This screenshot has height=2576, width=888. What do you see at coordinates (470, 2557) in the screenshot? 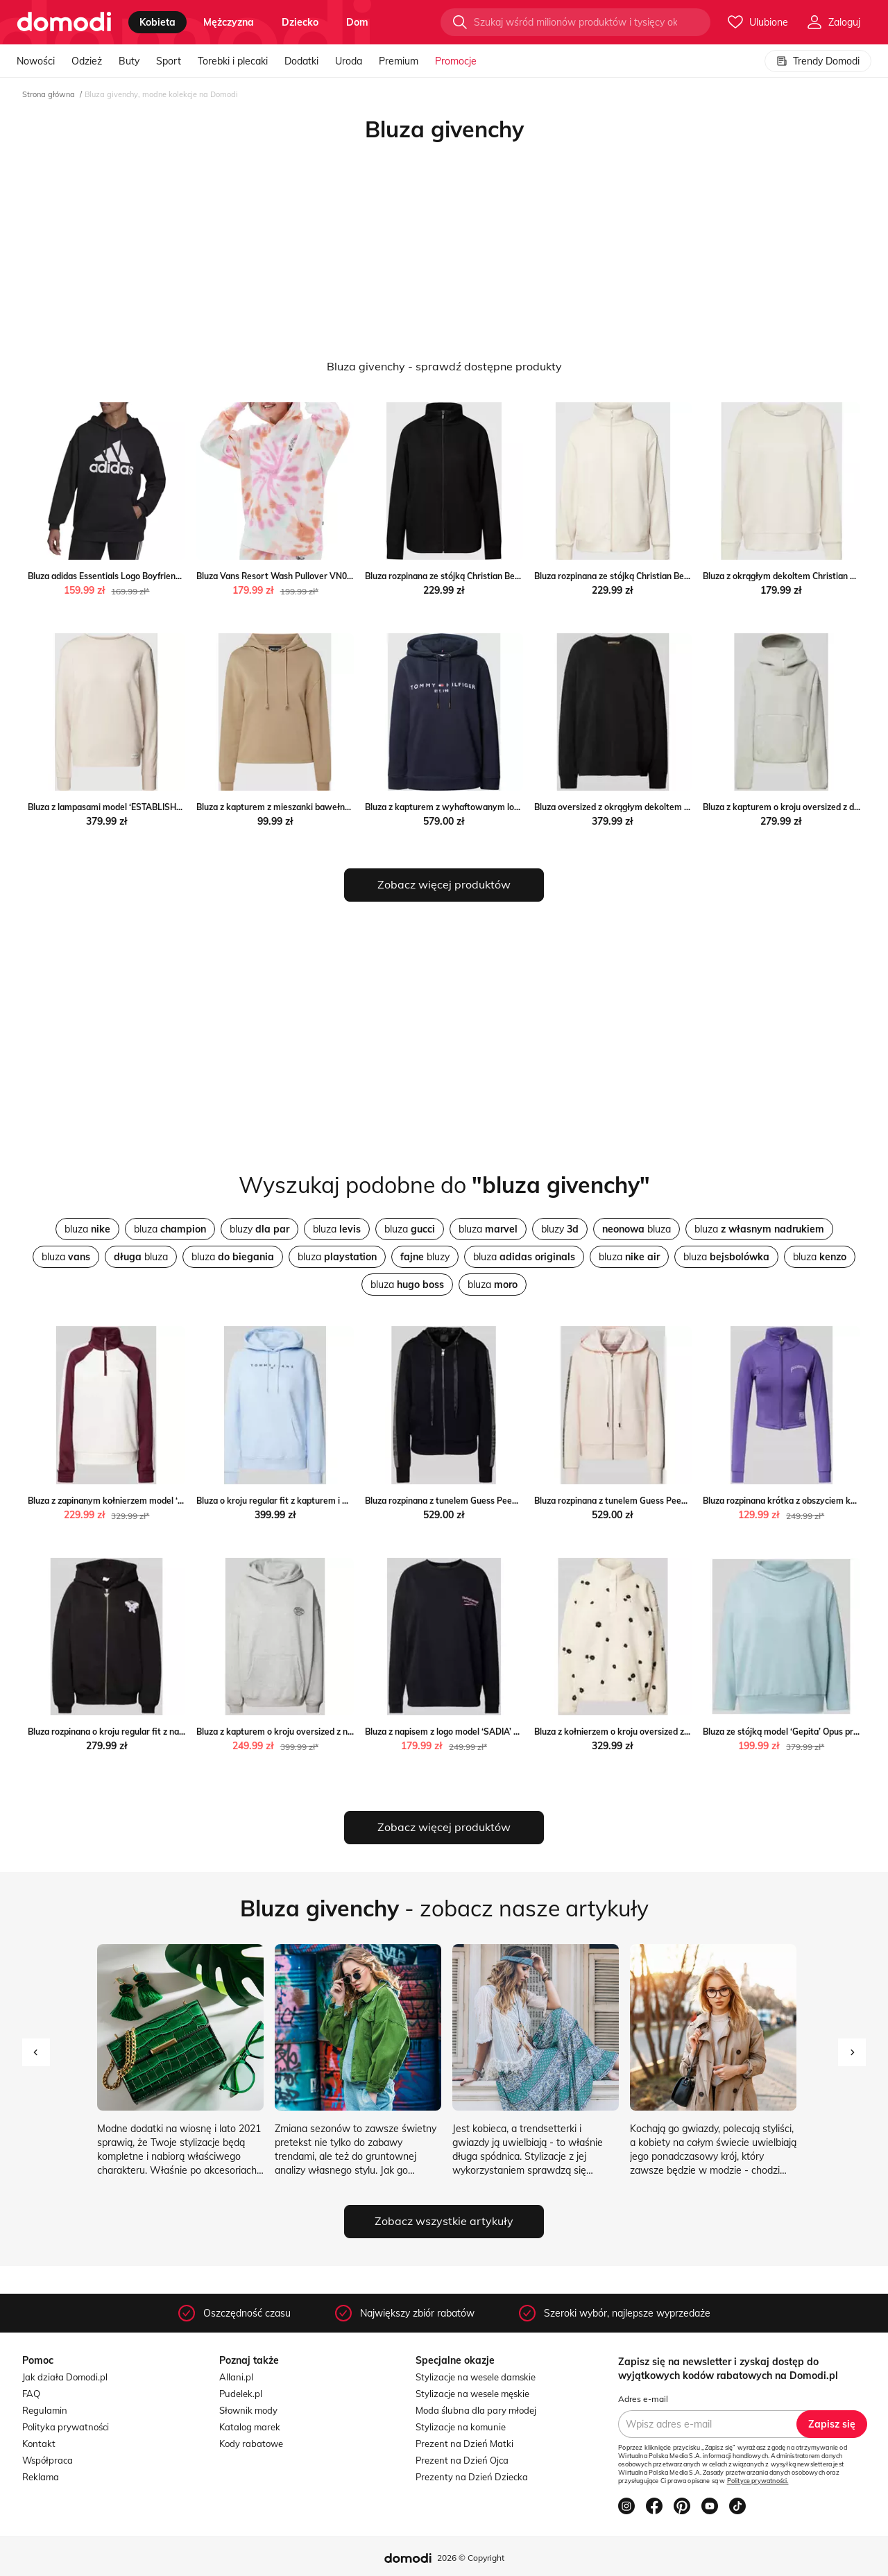
I see `2026 © Copyright` at bounding box center [470, 2557].